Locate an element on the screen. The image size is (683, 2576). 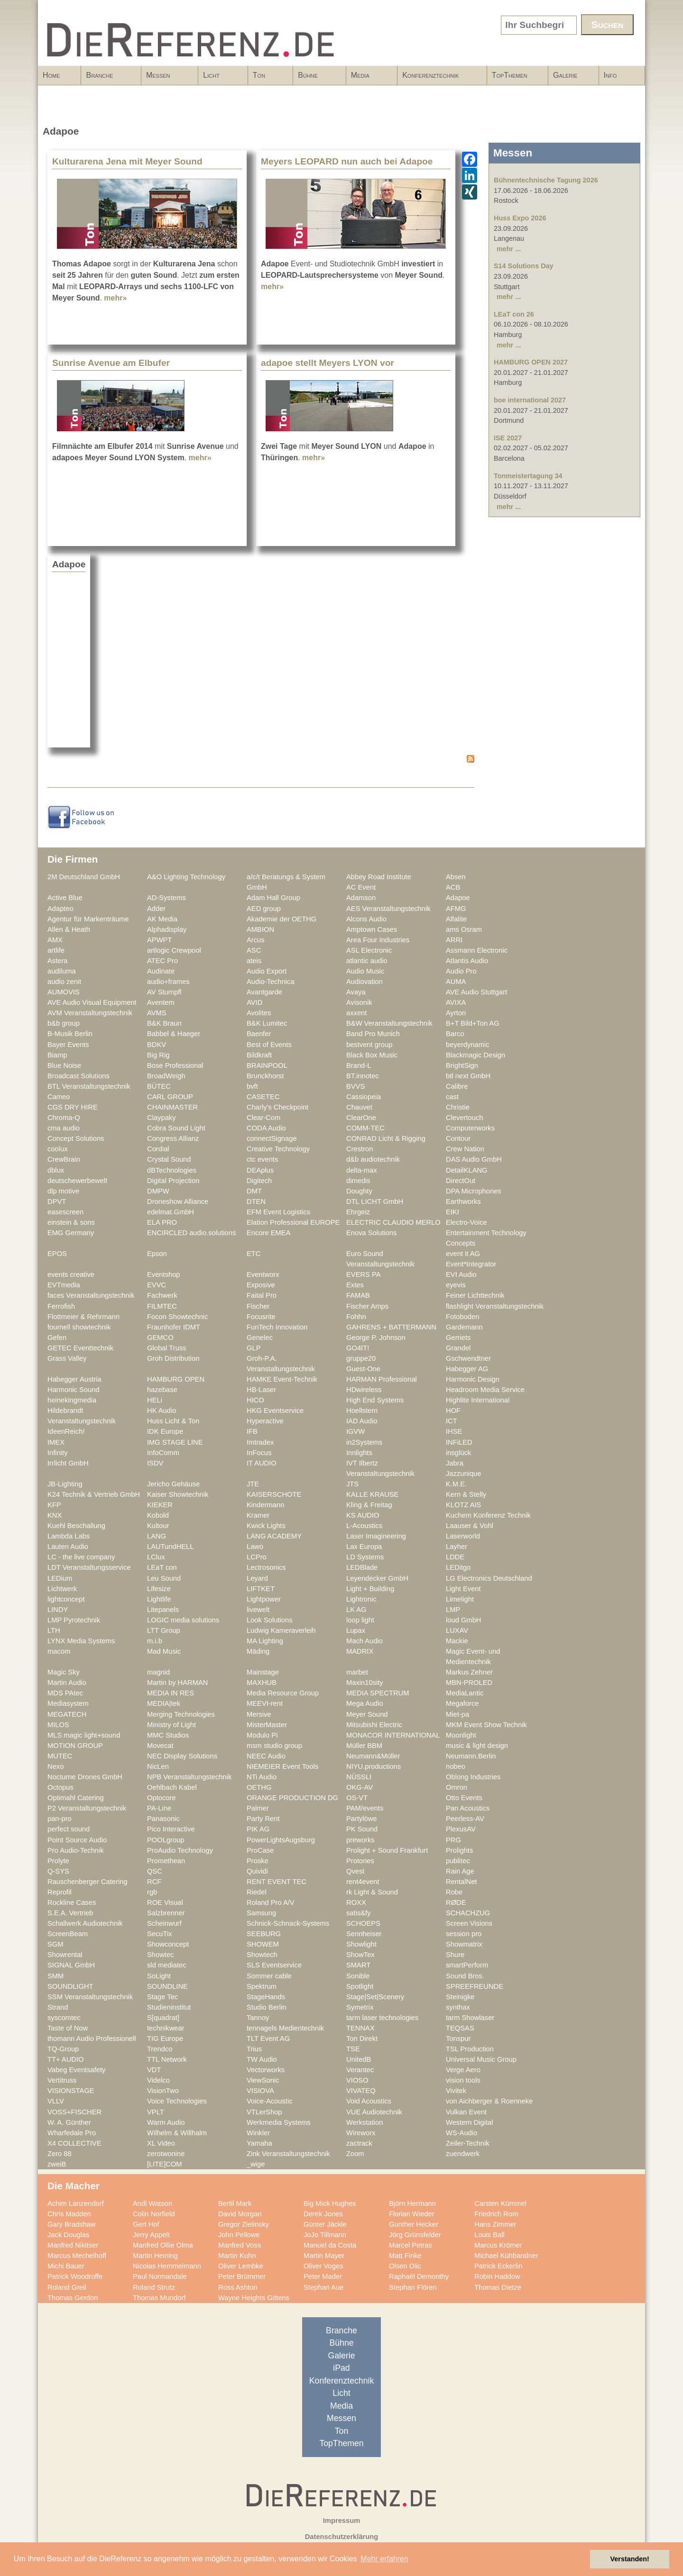
IT AUDIO is located at coordinates (262, 1463).